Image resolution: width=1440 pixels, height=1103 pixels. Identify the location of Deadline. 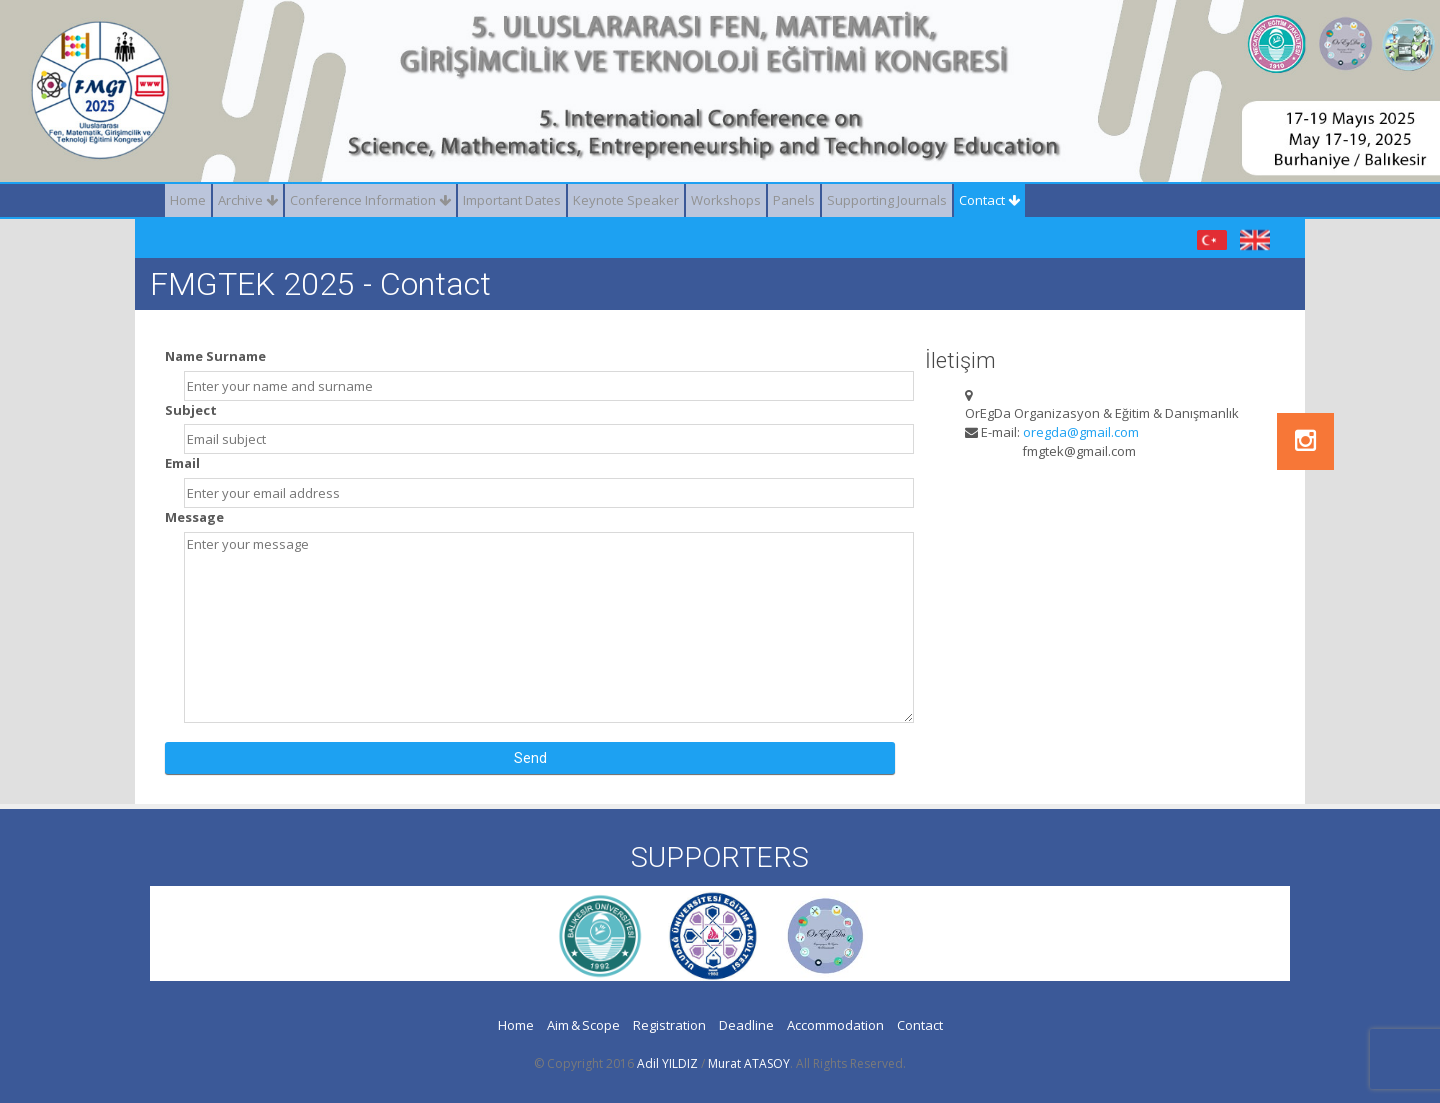
(746, 1025).